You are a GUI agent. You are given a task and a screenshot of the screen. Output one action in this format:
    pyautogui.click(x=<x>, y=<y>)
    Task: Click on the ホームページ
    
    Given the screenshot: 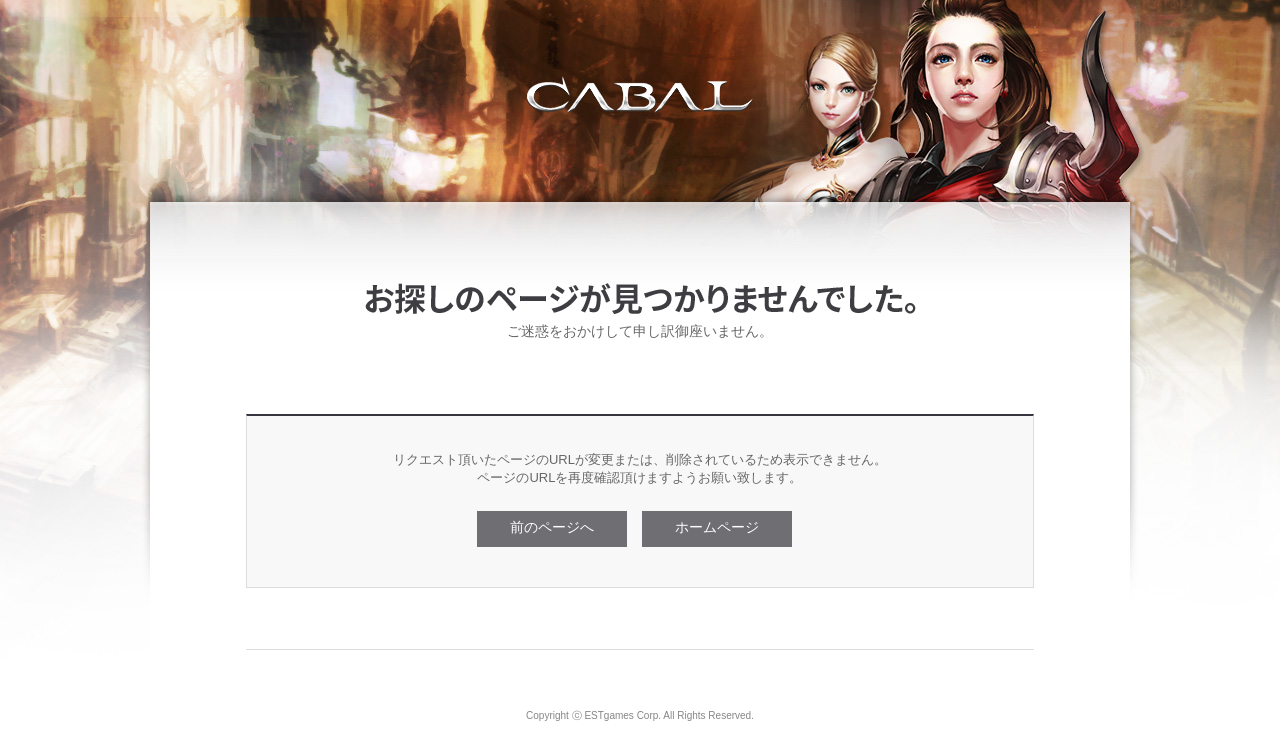 What is the action you would take?
    pyautogui.click(x=717, y=527)
    